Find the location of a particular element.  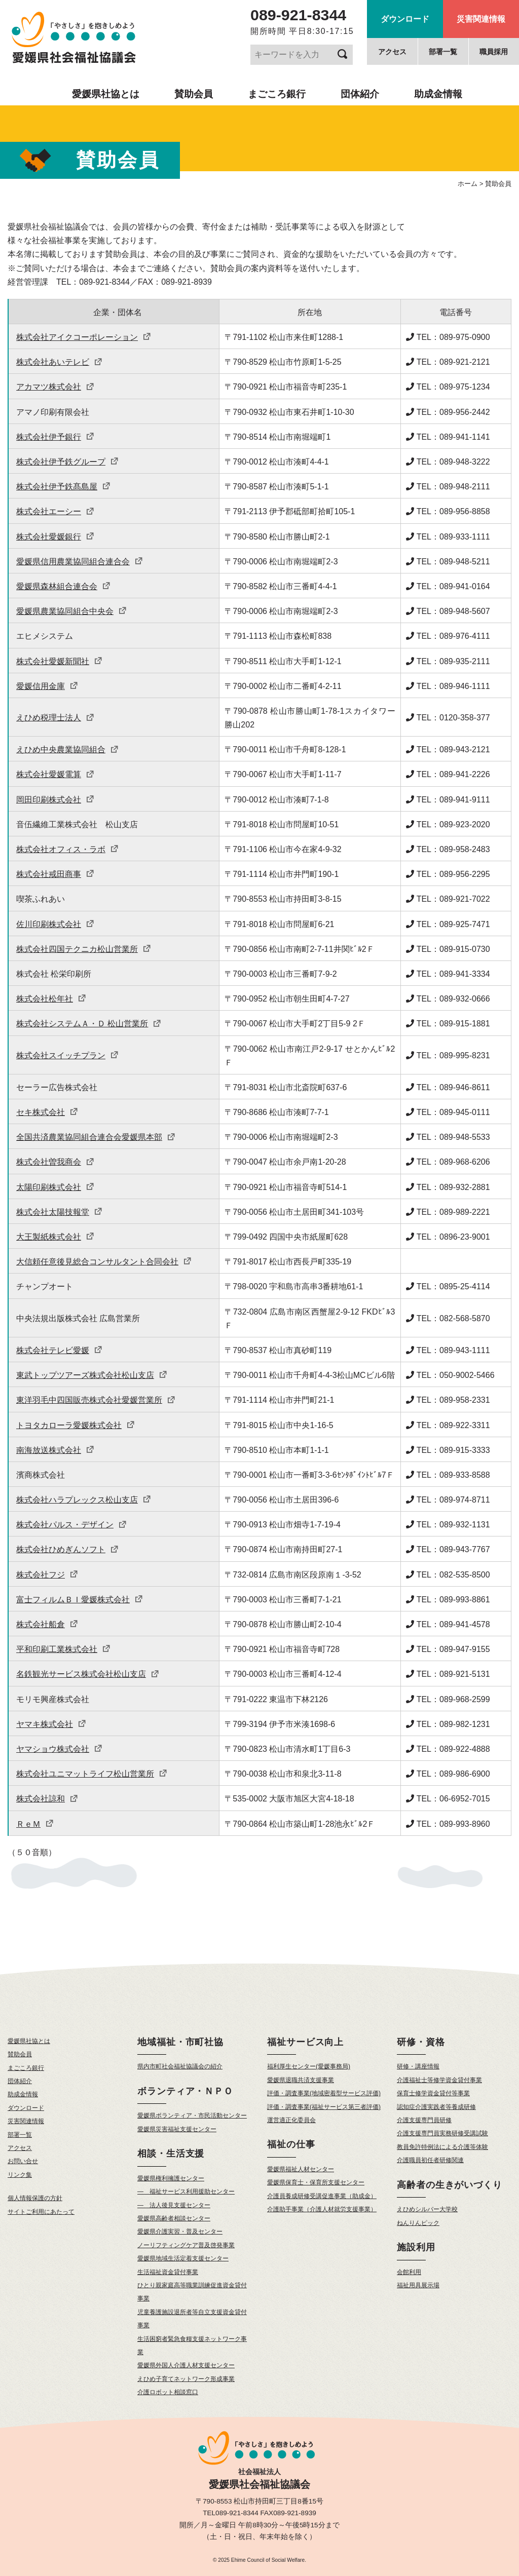

ＲｅＭ is located at coordinates (35, 1824).